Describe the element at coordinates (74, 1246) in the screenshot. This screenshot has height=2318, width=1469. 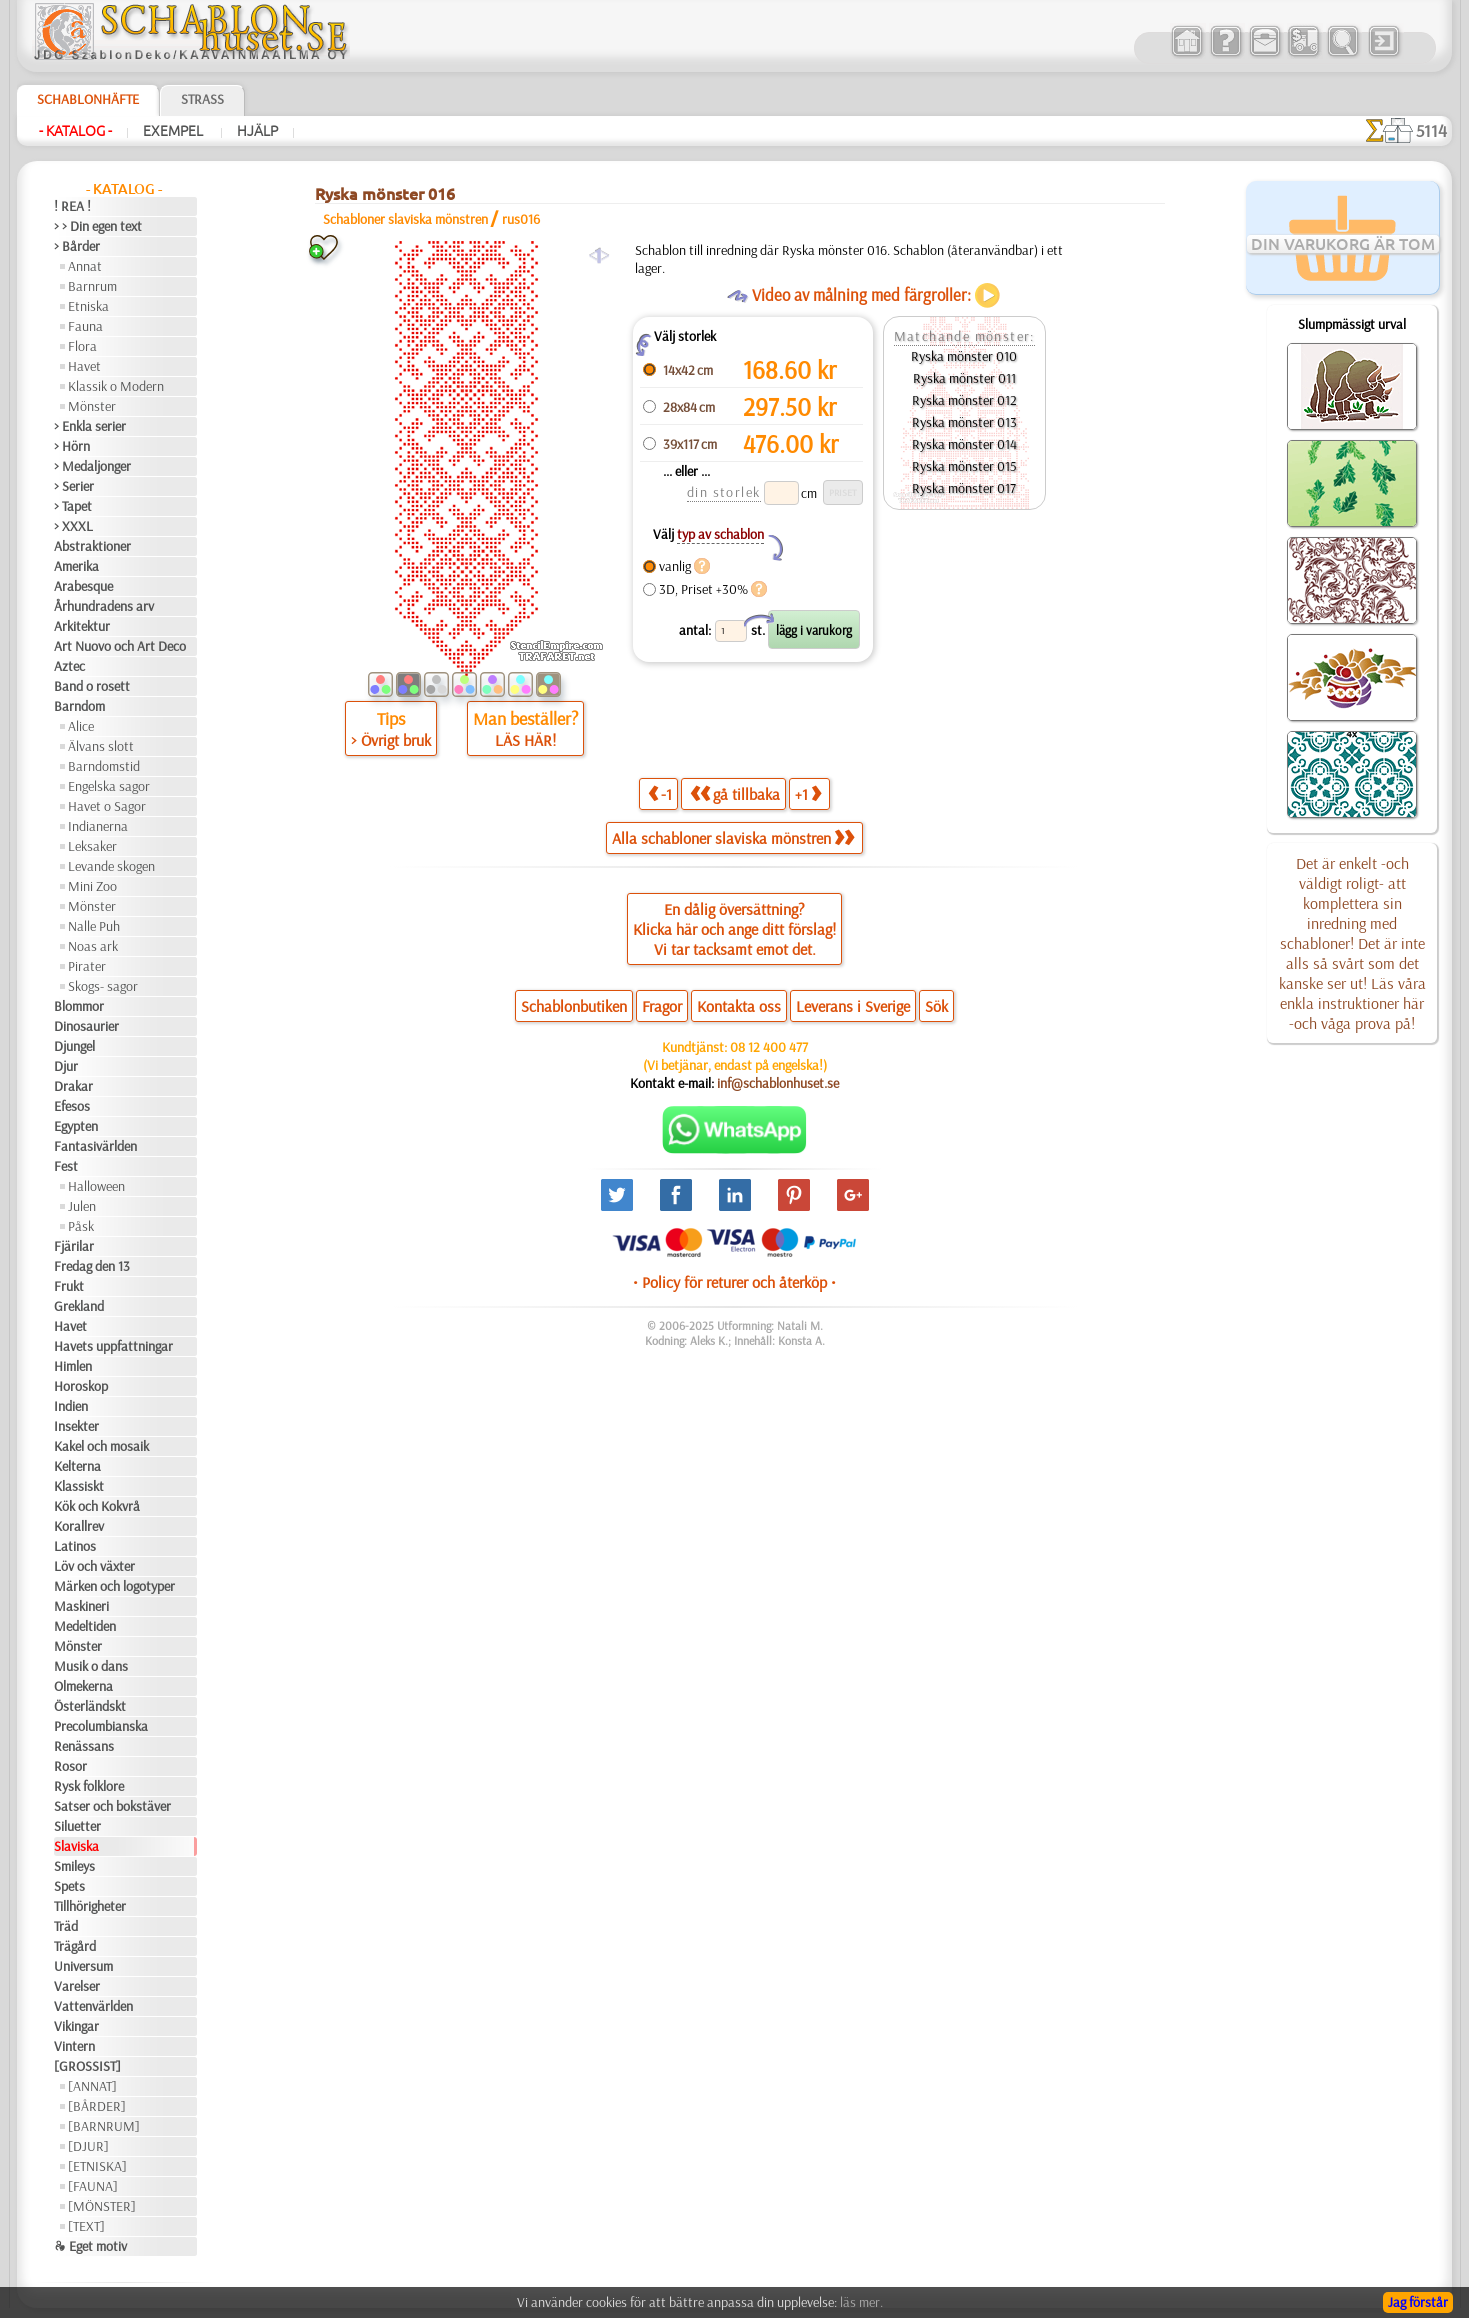
I see `Fjärilar` at that location.